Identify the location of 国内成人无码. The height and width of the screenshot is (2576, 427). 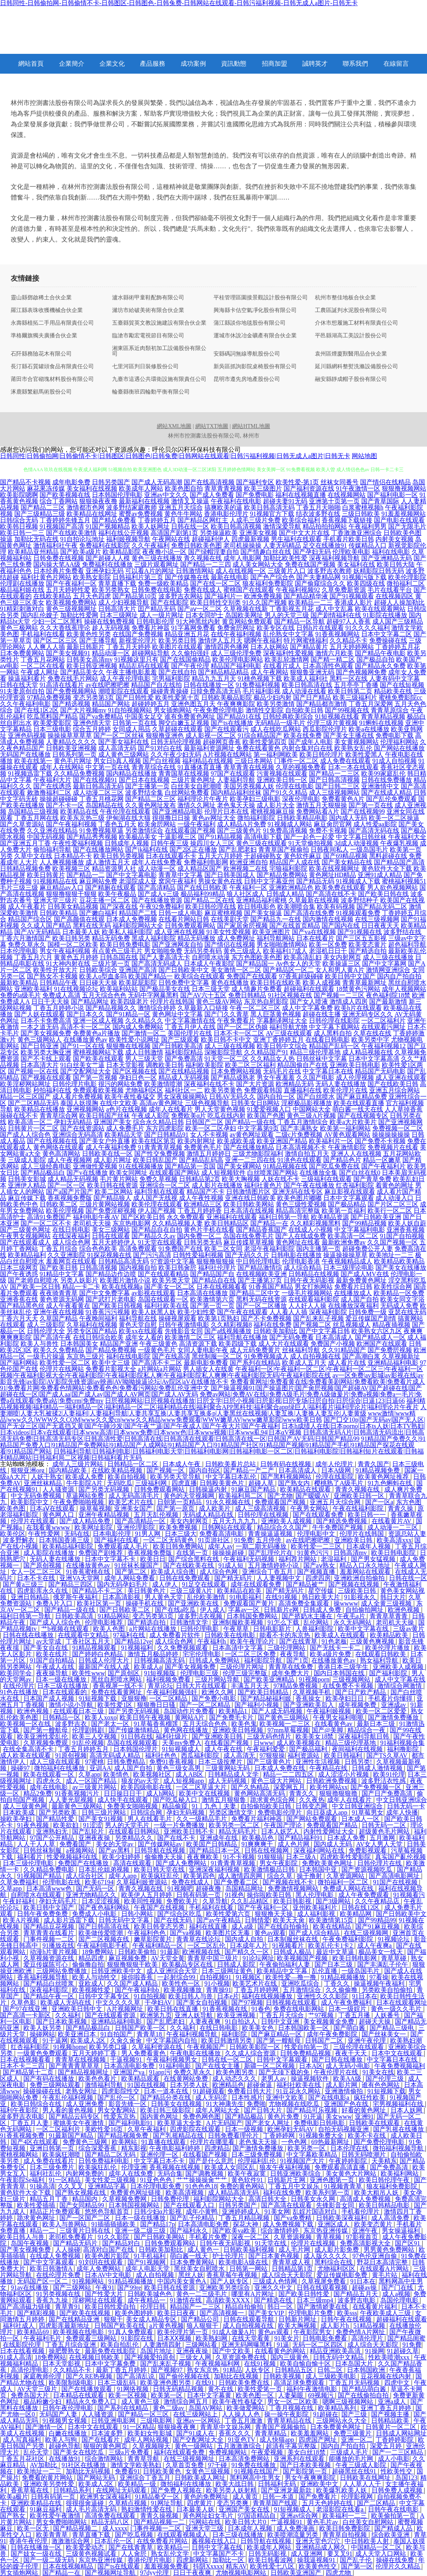
(348, 817).